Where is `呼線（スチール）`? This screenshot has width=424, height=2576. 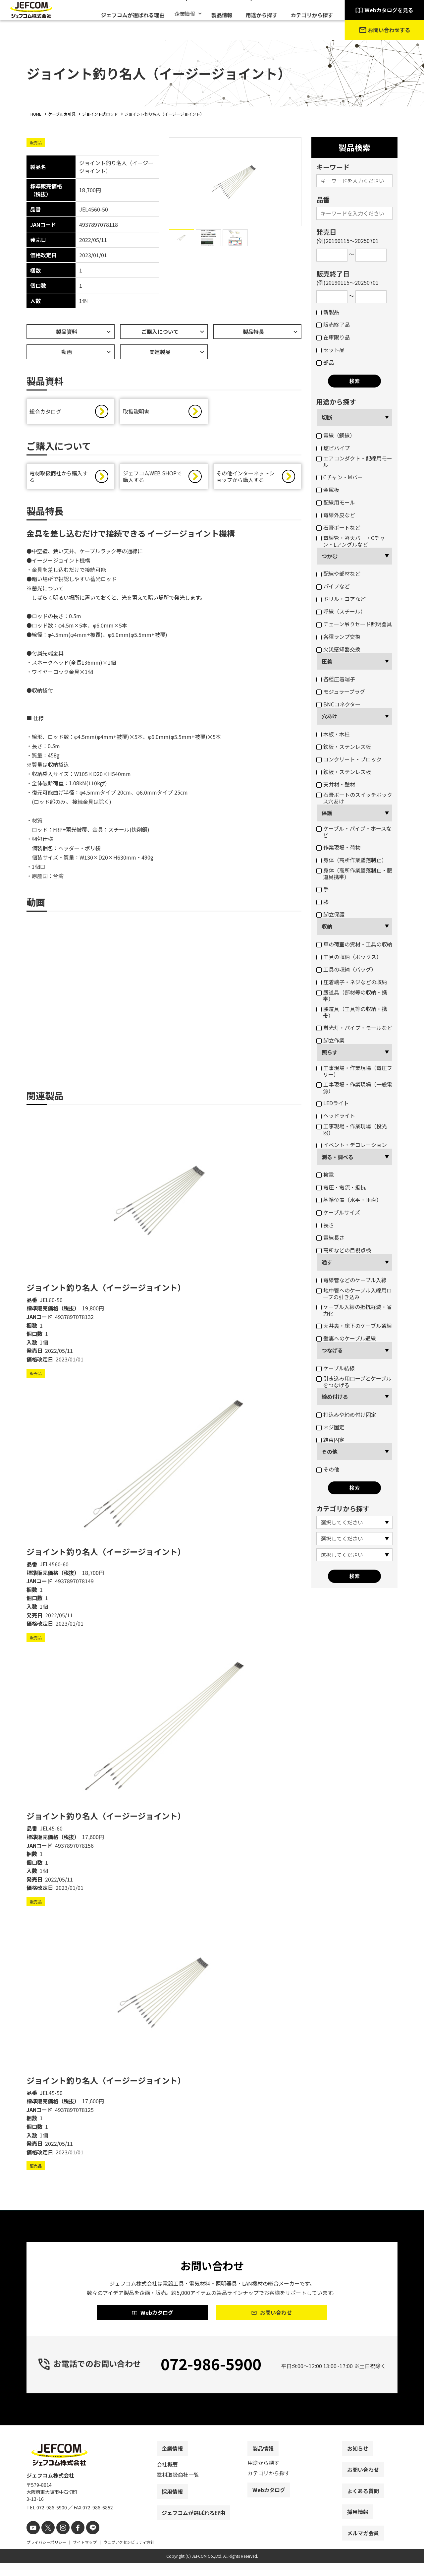
呼線（スチール） is located at coordinates (341, 611).